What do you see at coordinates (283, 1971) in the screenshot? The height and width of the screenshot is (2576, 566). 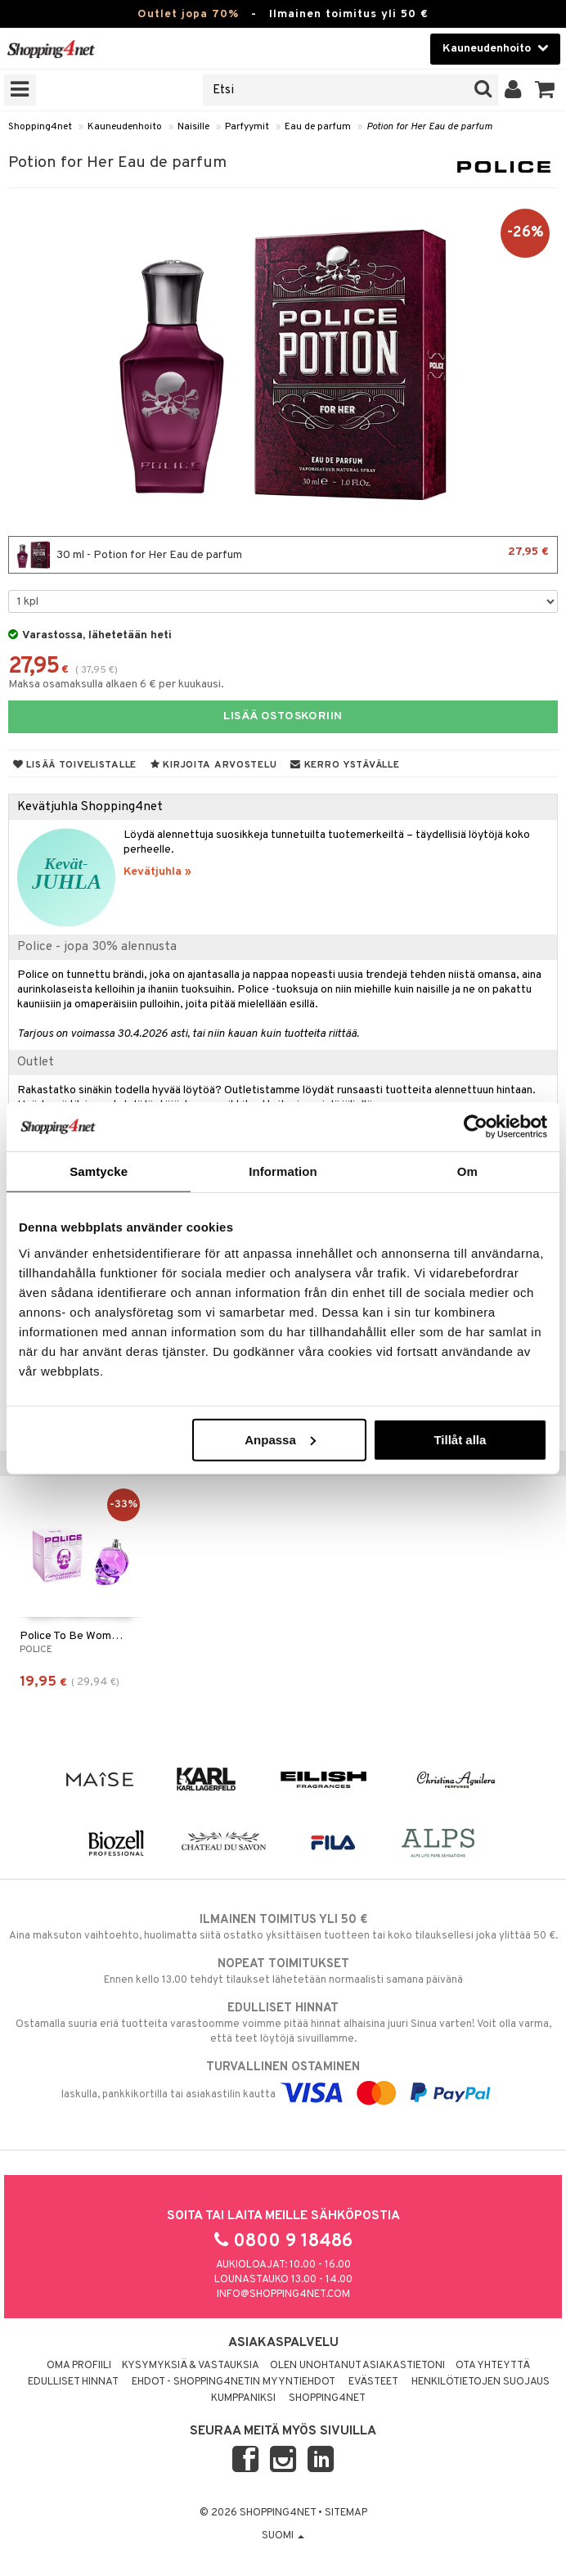 I see `Ennen kello 13.00 tehdyt tilaukset lähetetään normaalisti samana päivänä` at bounding box center [283, 1971].